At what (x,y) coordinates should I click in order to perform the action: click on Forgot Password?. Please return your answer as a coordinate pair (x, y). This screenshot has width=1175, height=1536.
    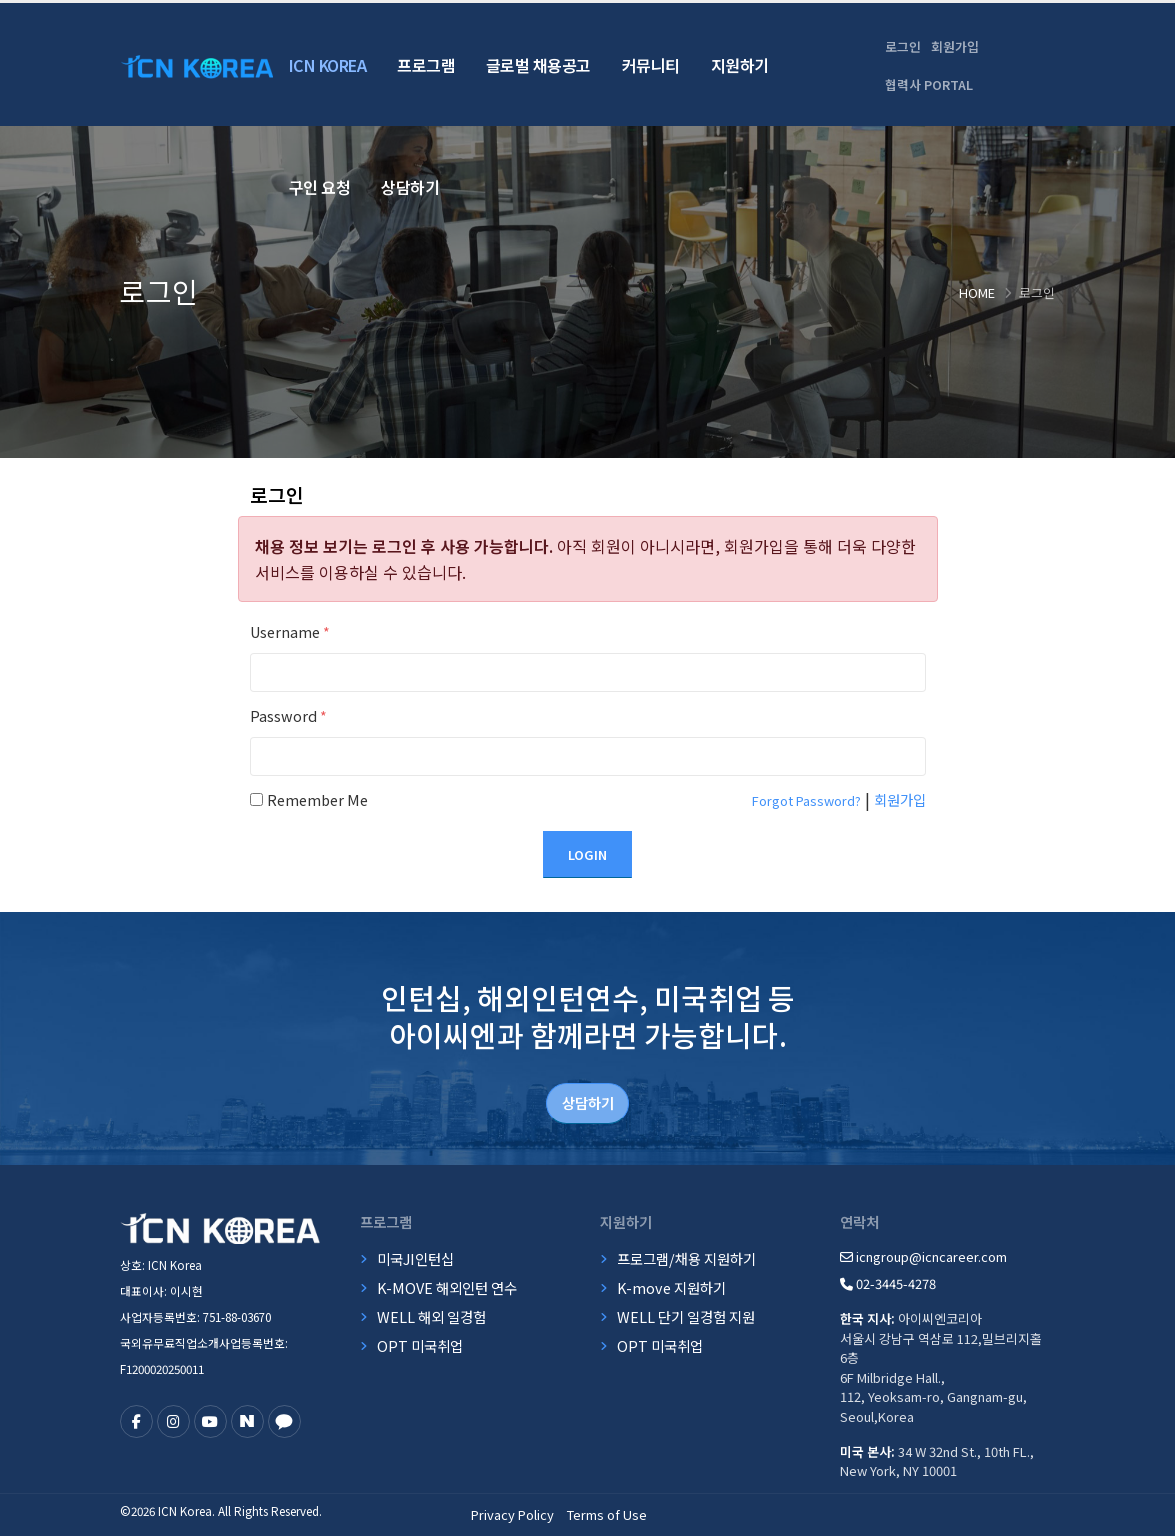
    Looking at the image, I should click on (806, 800).